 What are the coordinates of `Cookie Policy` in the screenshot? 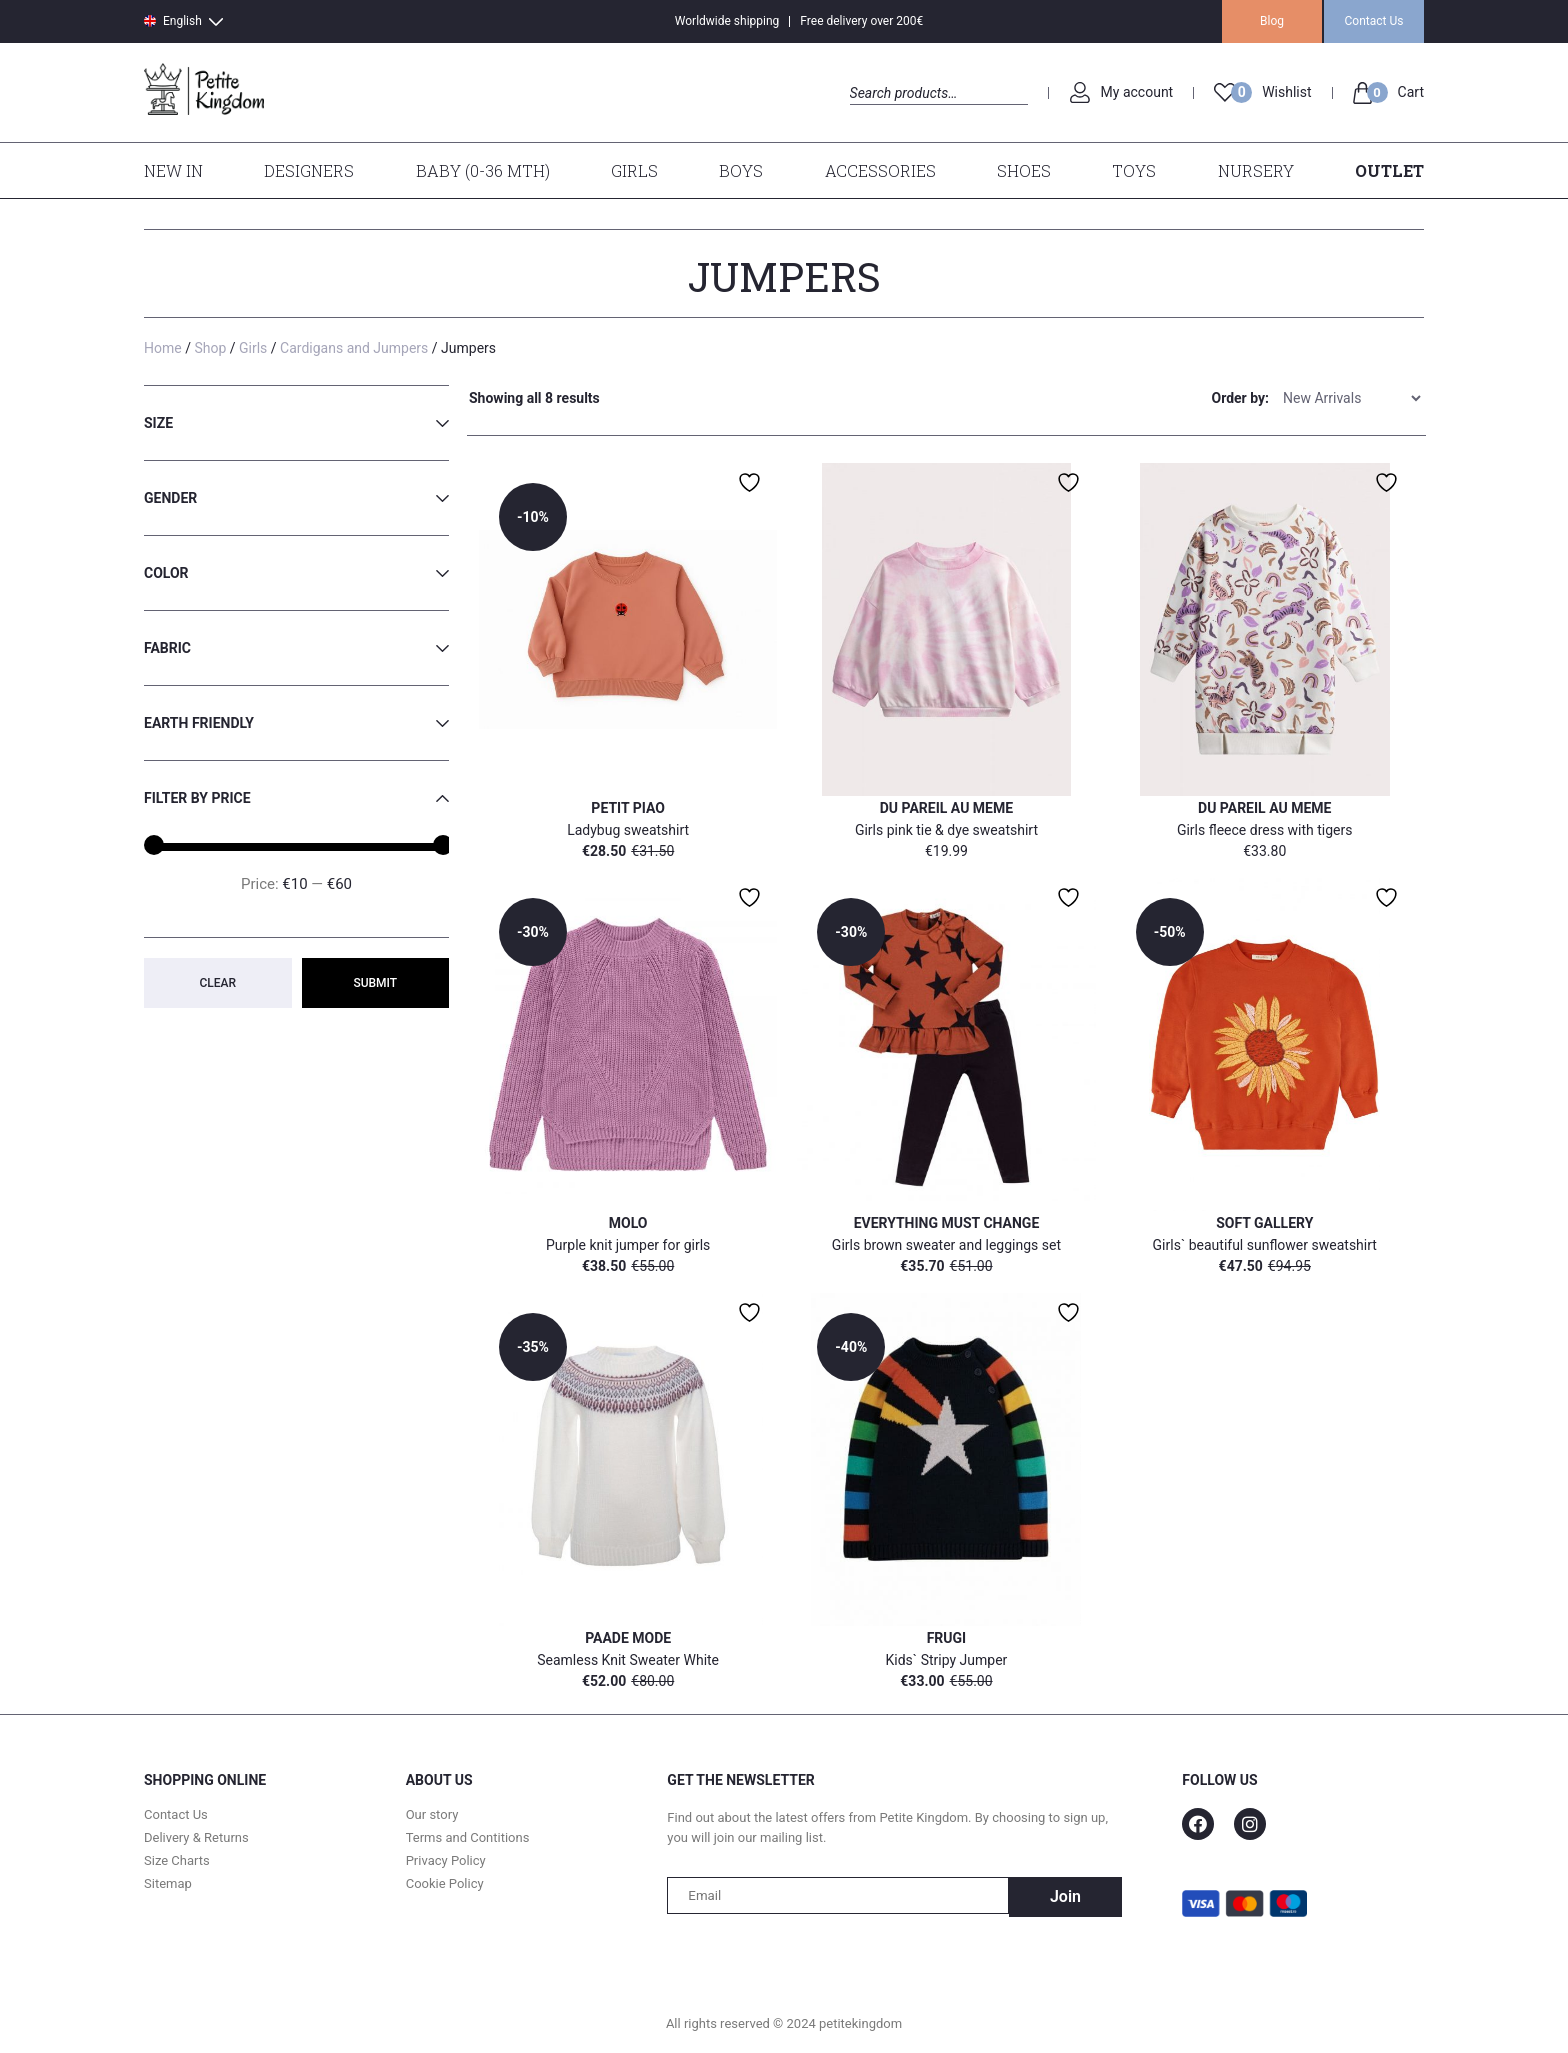 It's located at (445, 1884).